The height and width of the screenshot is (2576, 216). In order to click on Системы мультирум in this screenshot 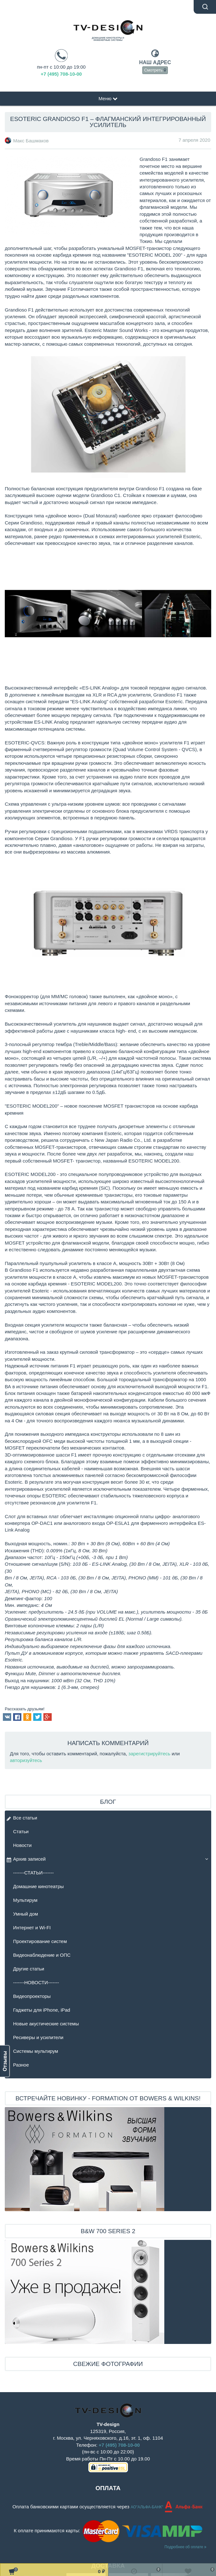, I will do `click(35, 2051)`.